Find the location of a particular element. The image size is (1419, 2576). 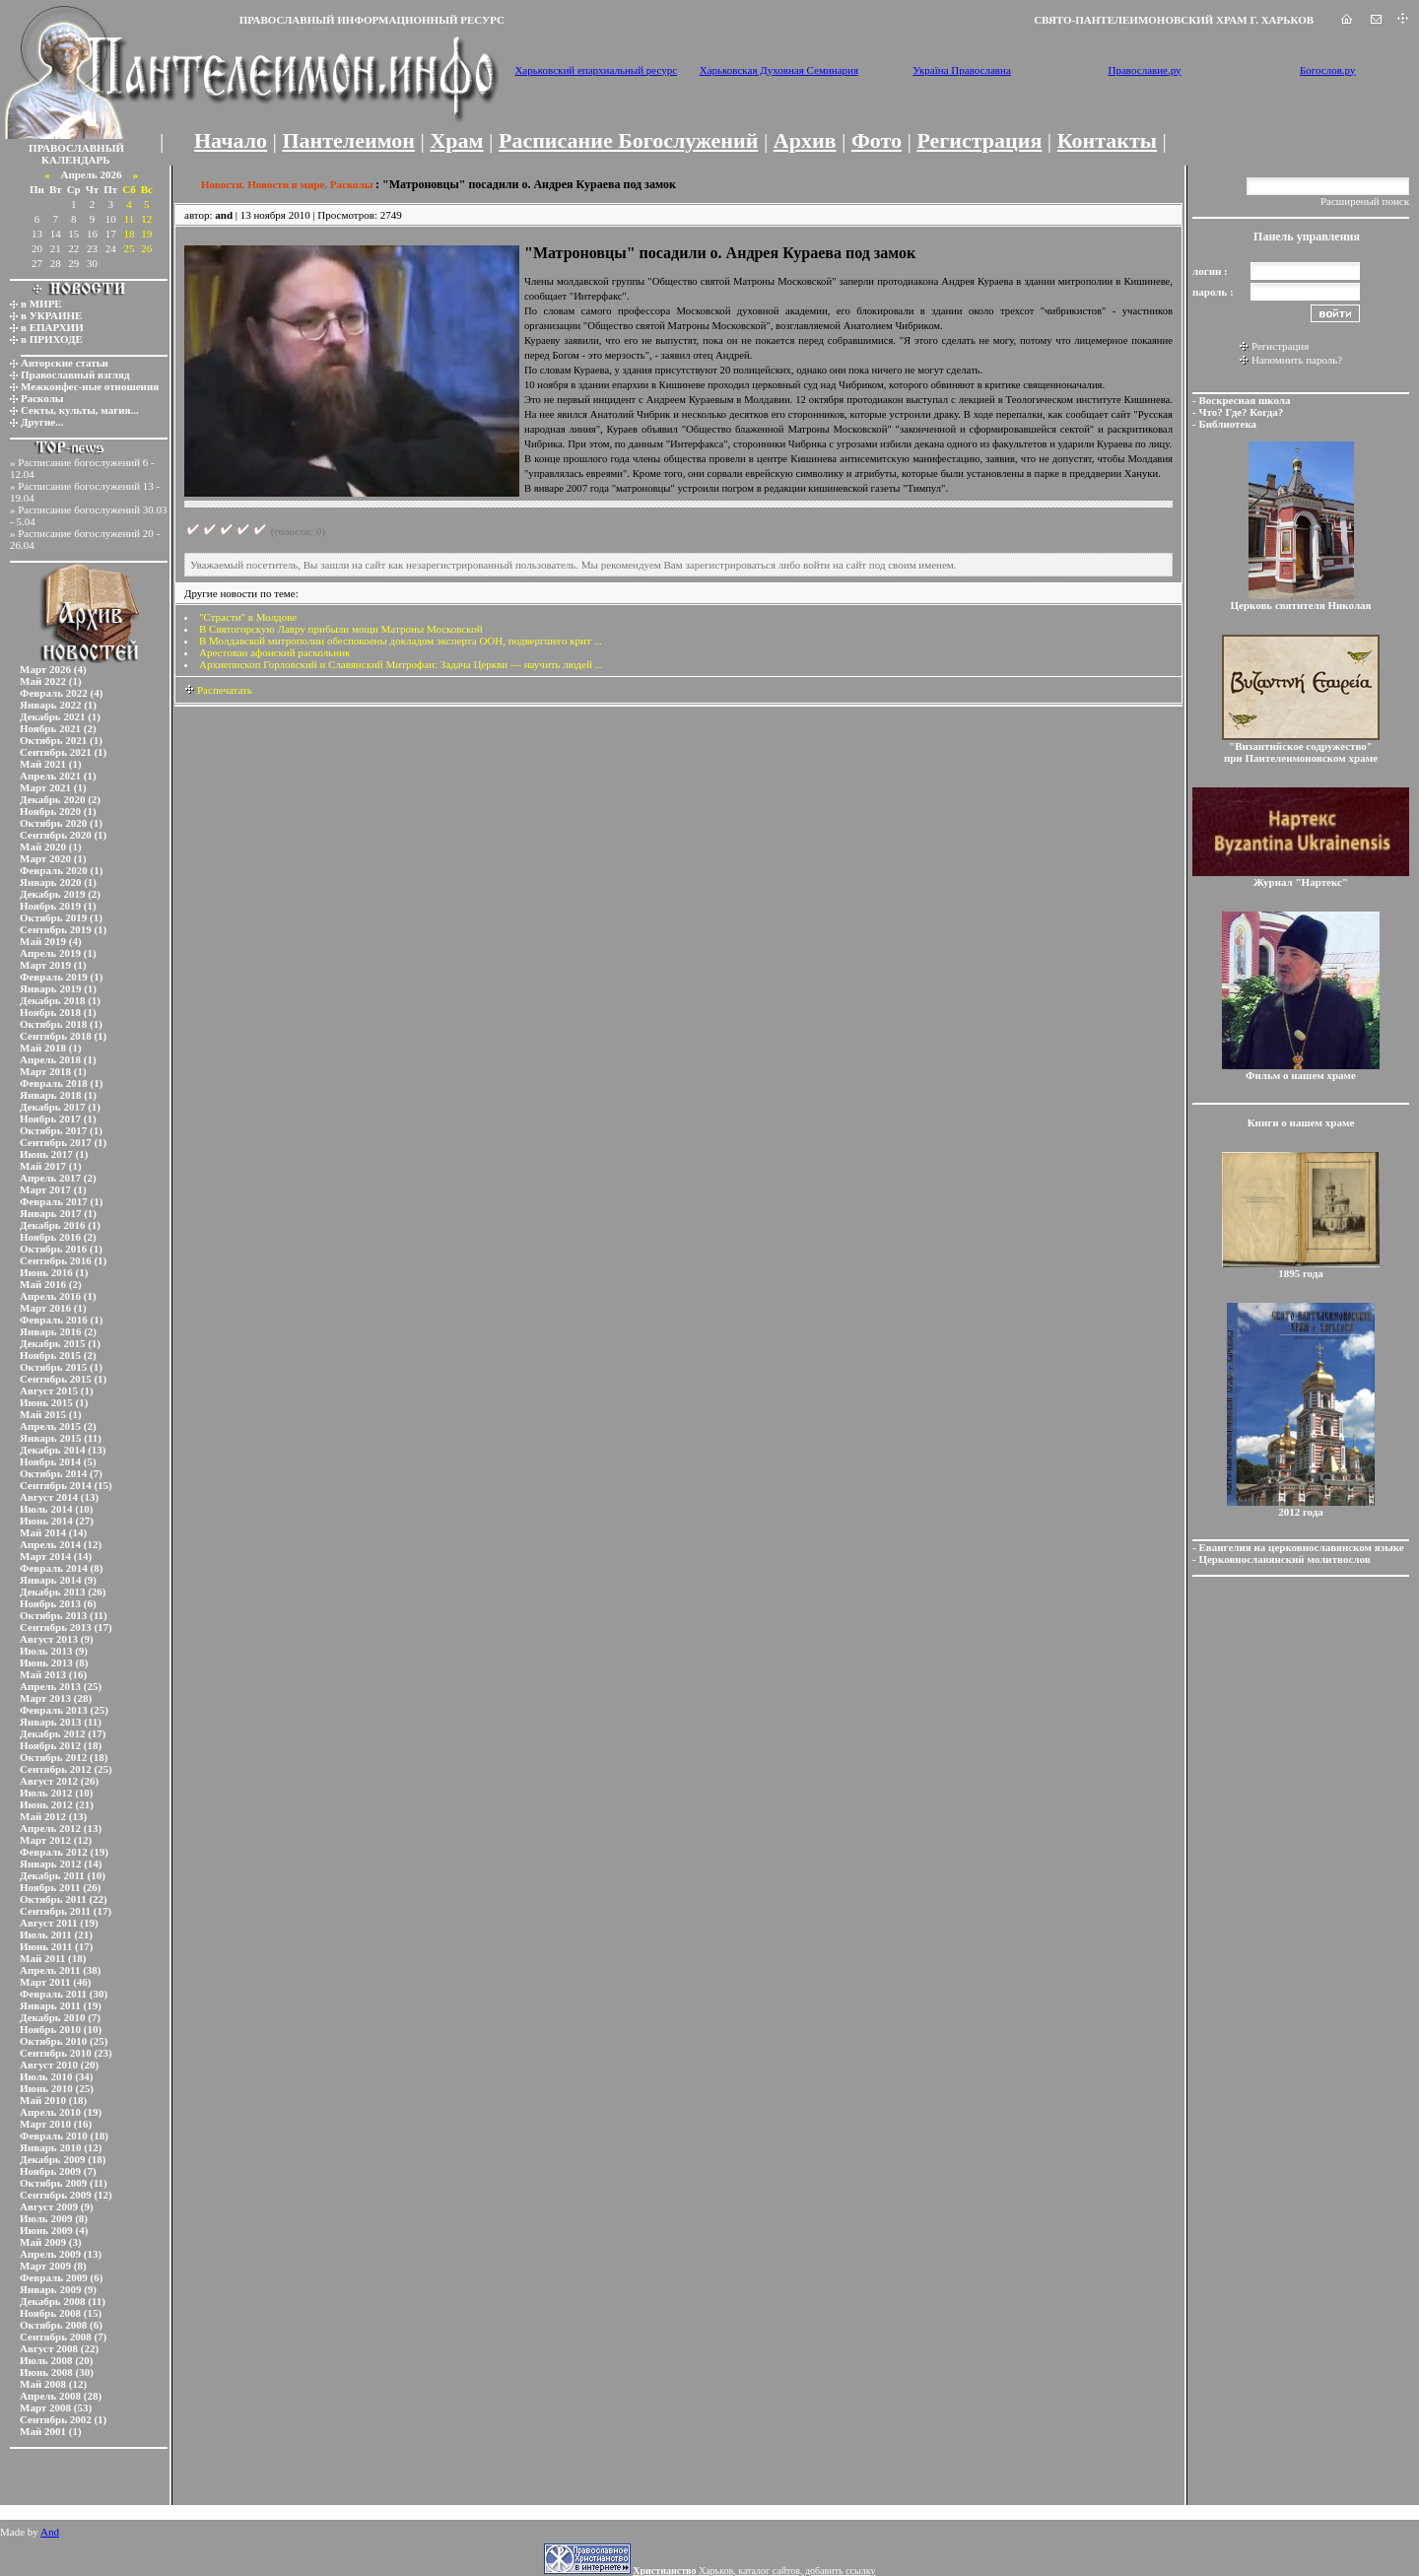

Новости is located at coordinates (221, 184).